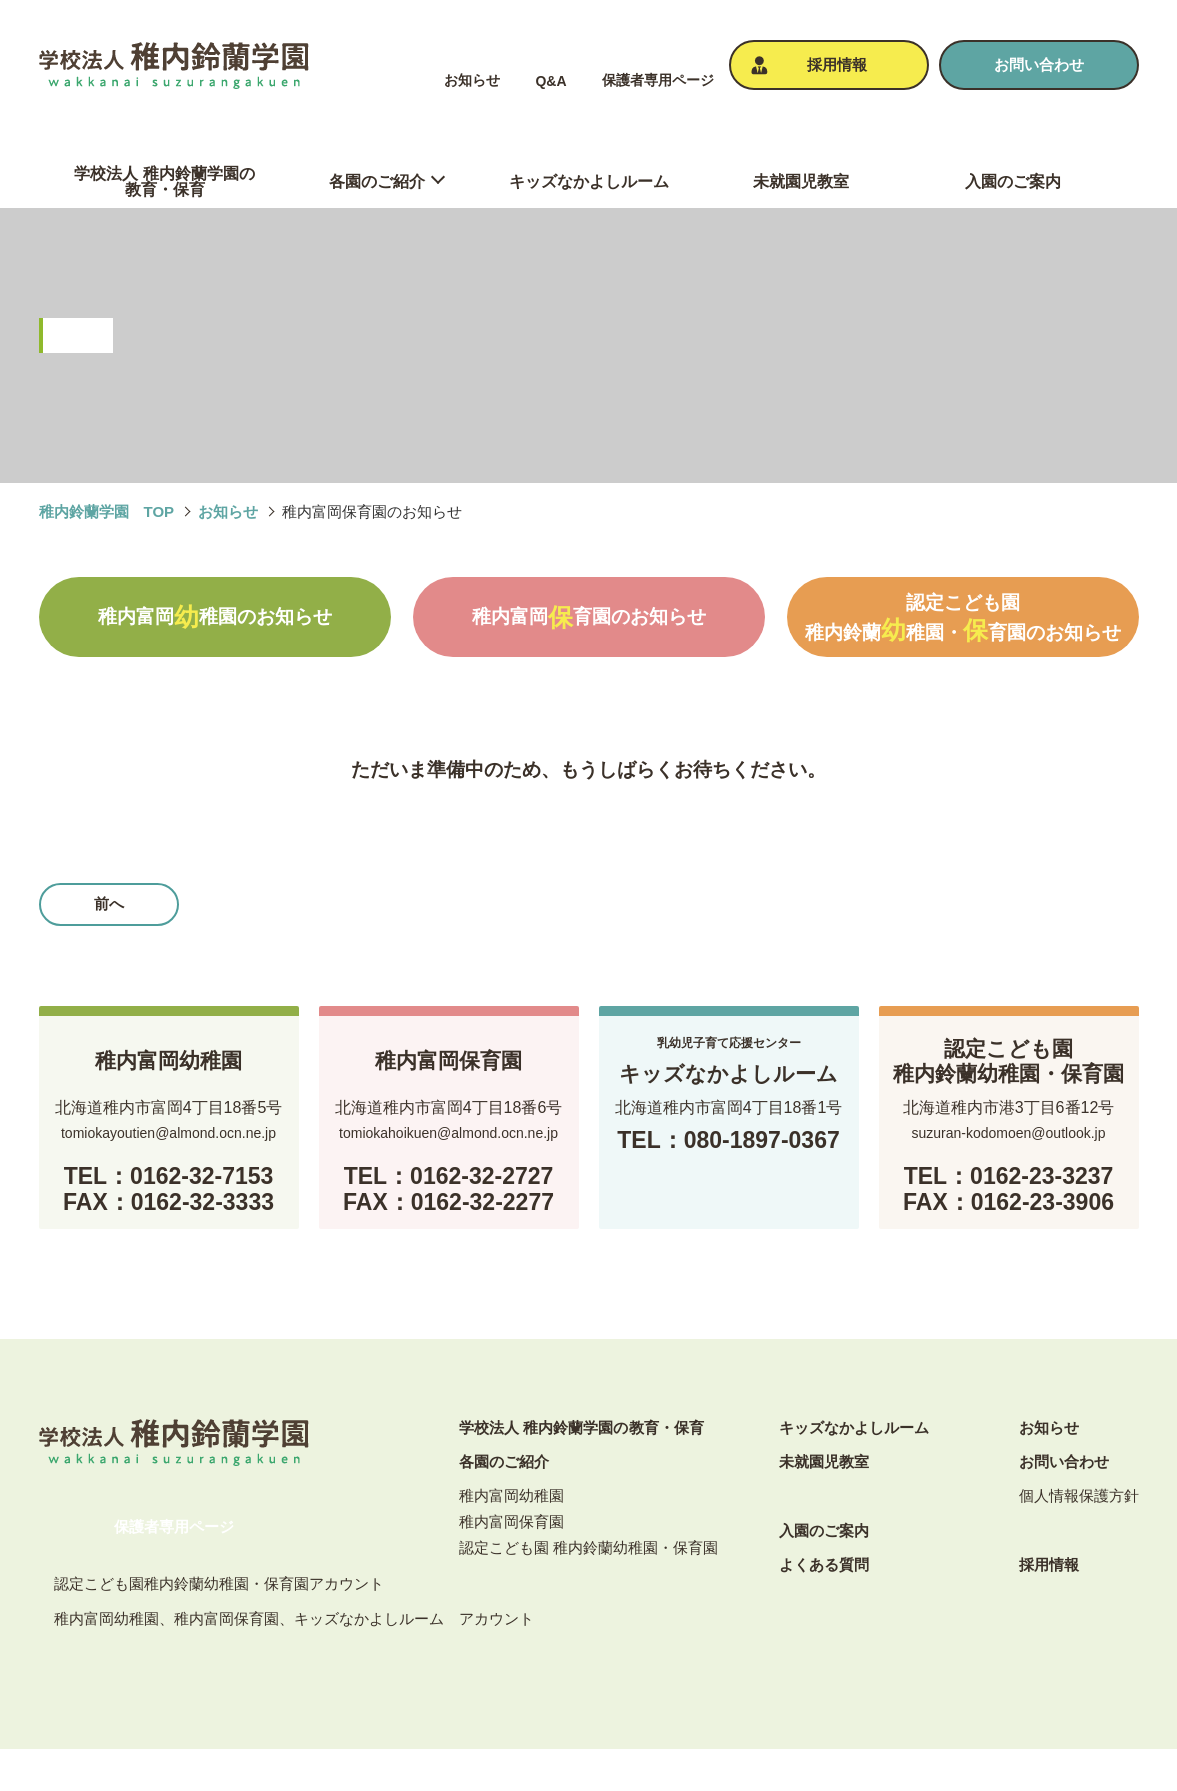  Describe the element at coordinates (1064, 1461) in the screenshot. I see `お問い合わせ` at that location.